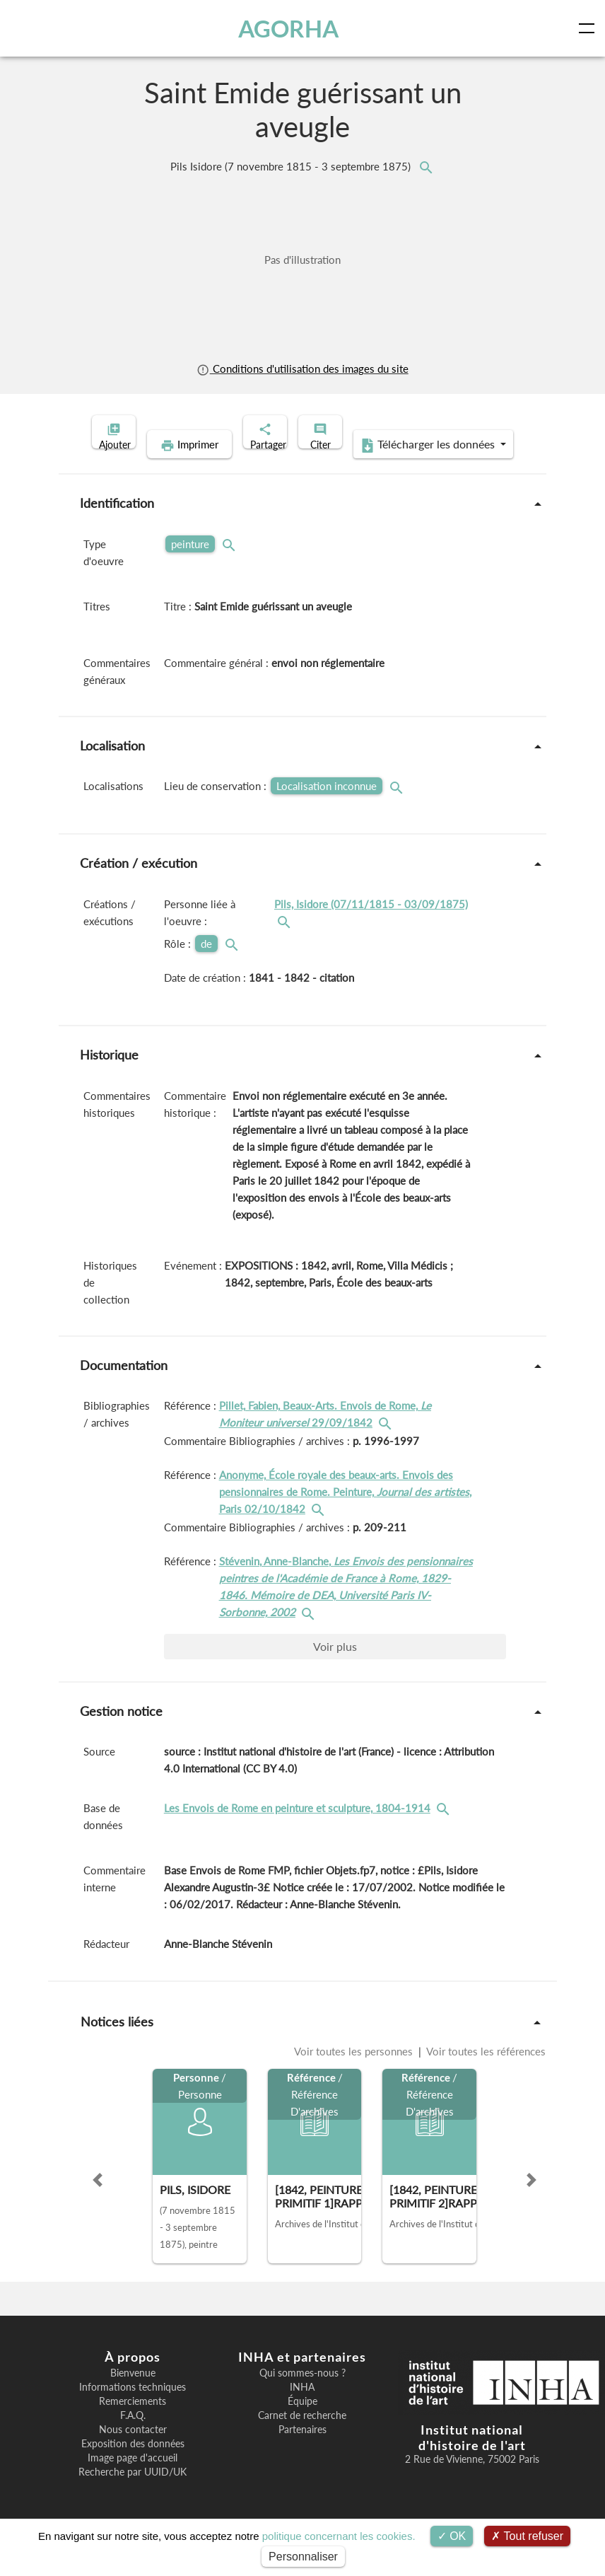  I want to click on F.A.Q., so click(133, 2437).